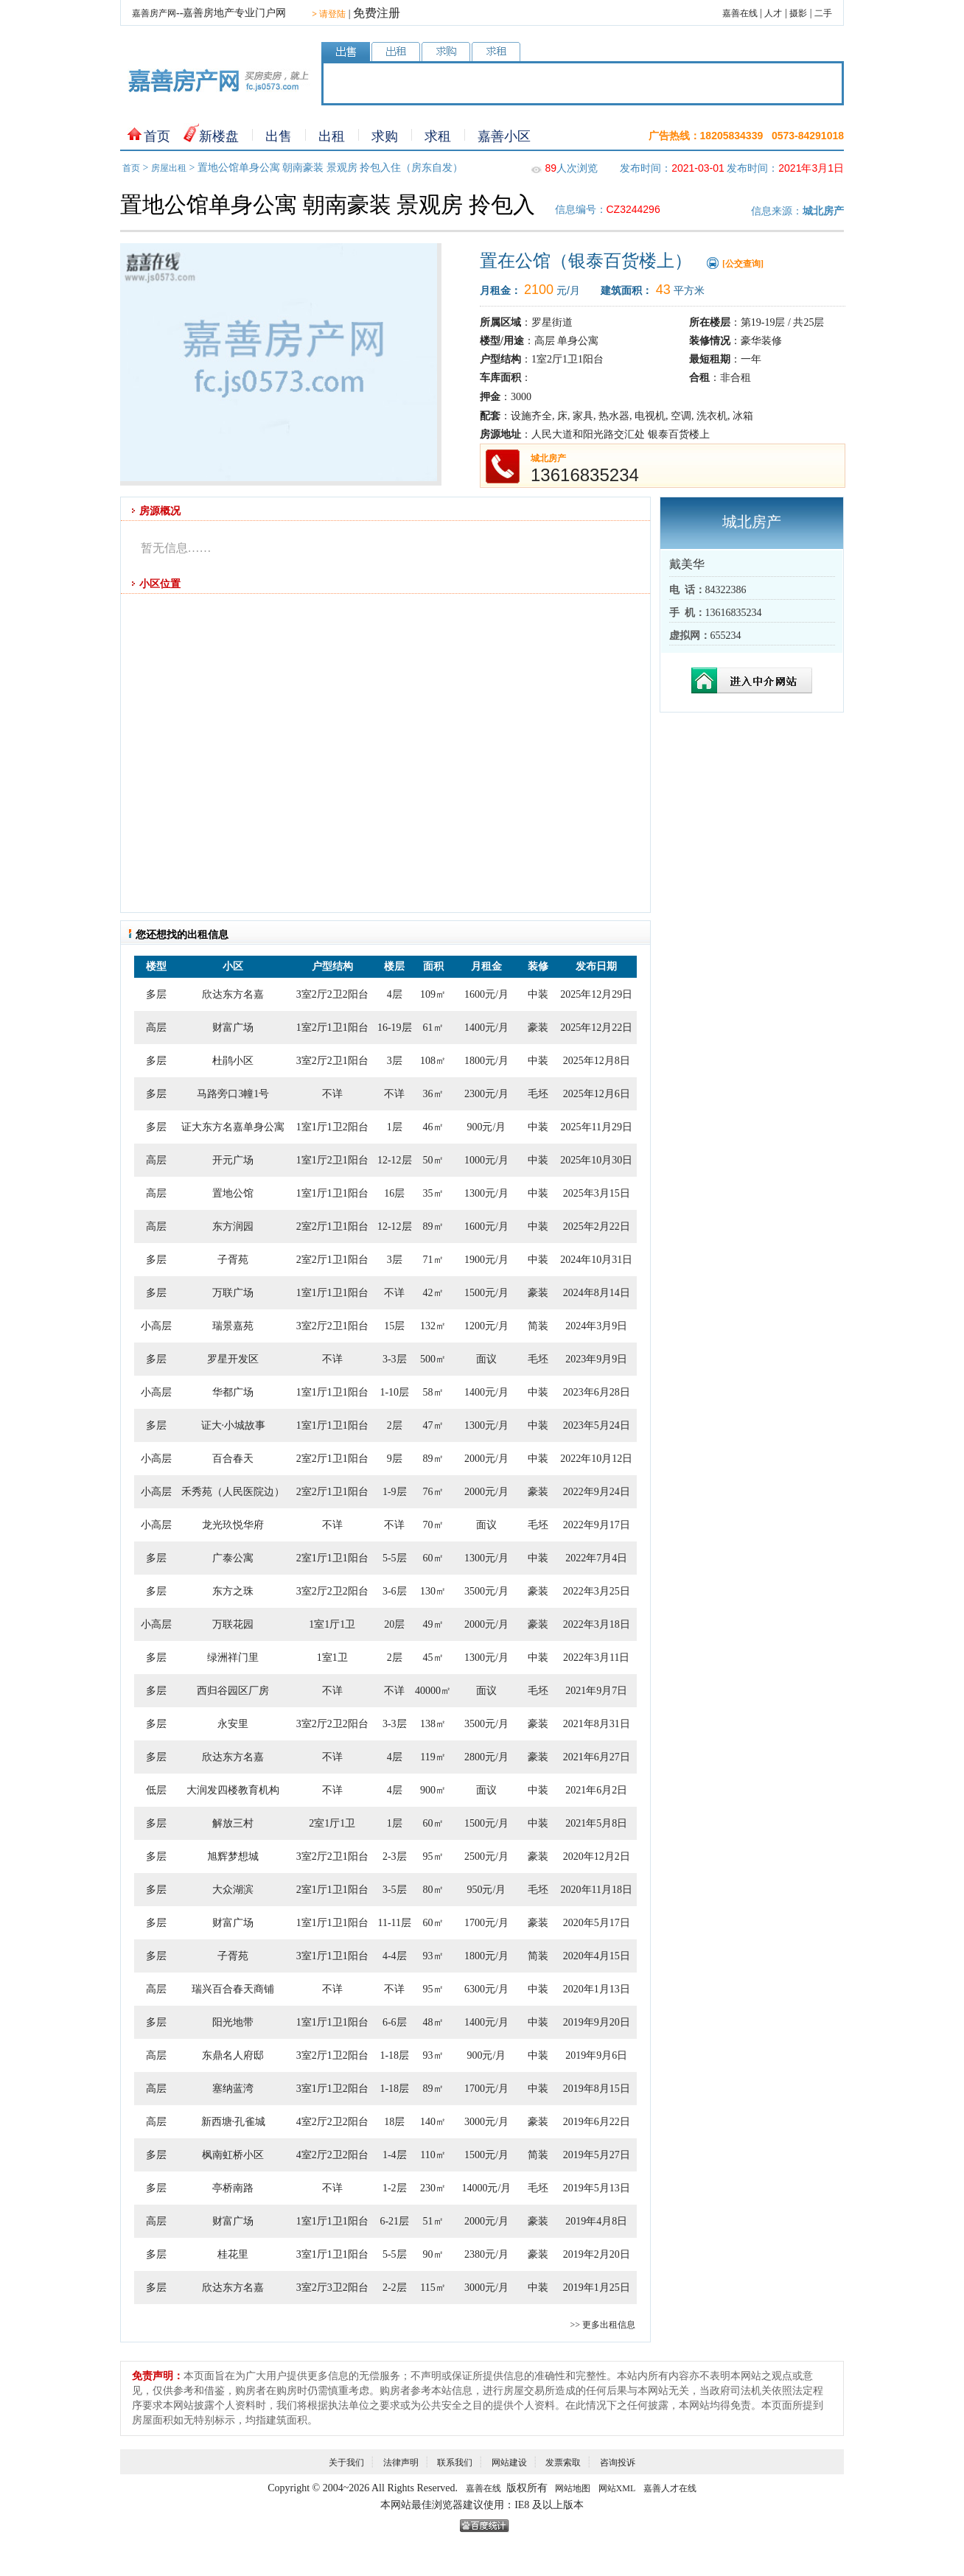  I want to click on 2022年10月12日, so click(596, 1458).